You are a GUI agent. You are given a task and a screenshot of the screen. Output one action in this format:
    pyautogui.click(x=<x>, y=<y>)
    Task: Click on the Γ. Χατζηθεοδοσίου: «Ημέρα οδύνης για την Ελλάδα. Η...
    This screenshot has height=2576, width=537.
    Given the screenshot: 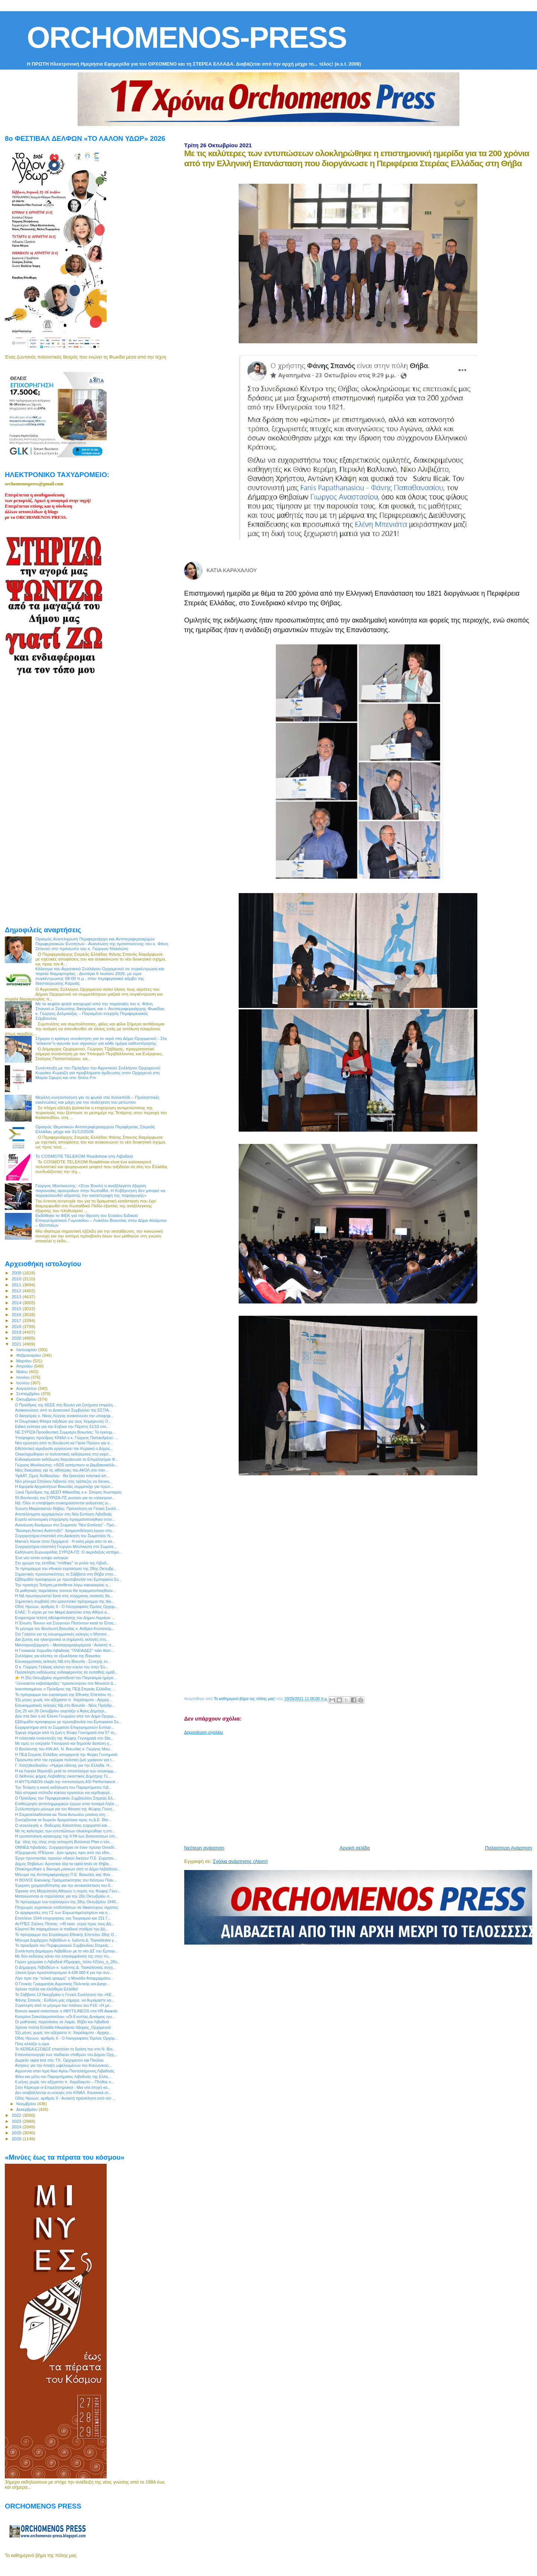 What is the action you would take?
    pyautogui.click(x=64, y=1765)
    